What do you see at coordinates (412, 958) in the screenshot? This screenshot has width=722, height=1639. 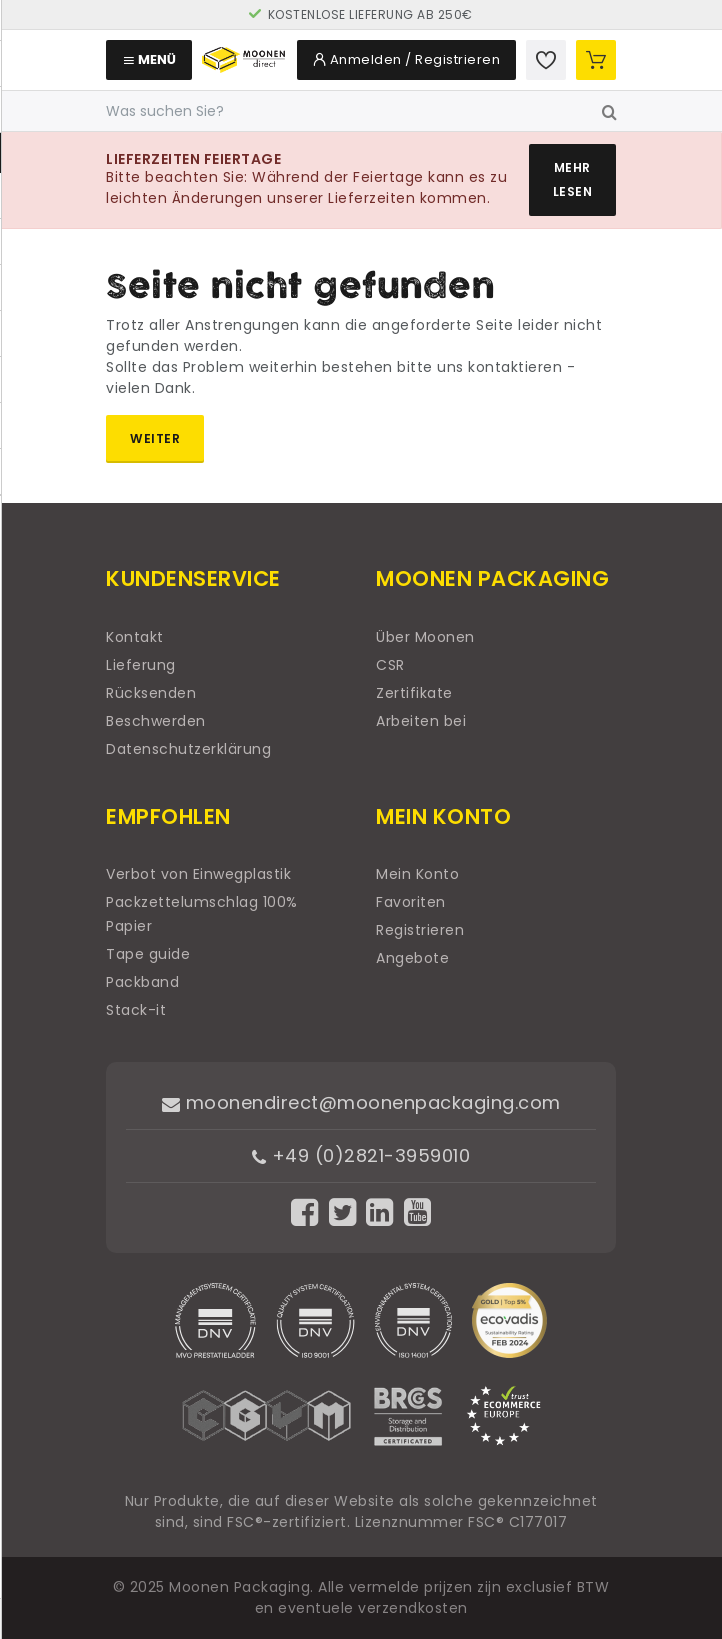 I see `Angebote` at bounding box center [412, 958].